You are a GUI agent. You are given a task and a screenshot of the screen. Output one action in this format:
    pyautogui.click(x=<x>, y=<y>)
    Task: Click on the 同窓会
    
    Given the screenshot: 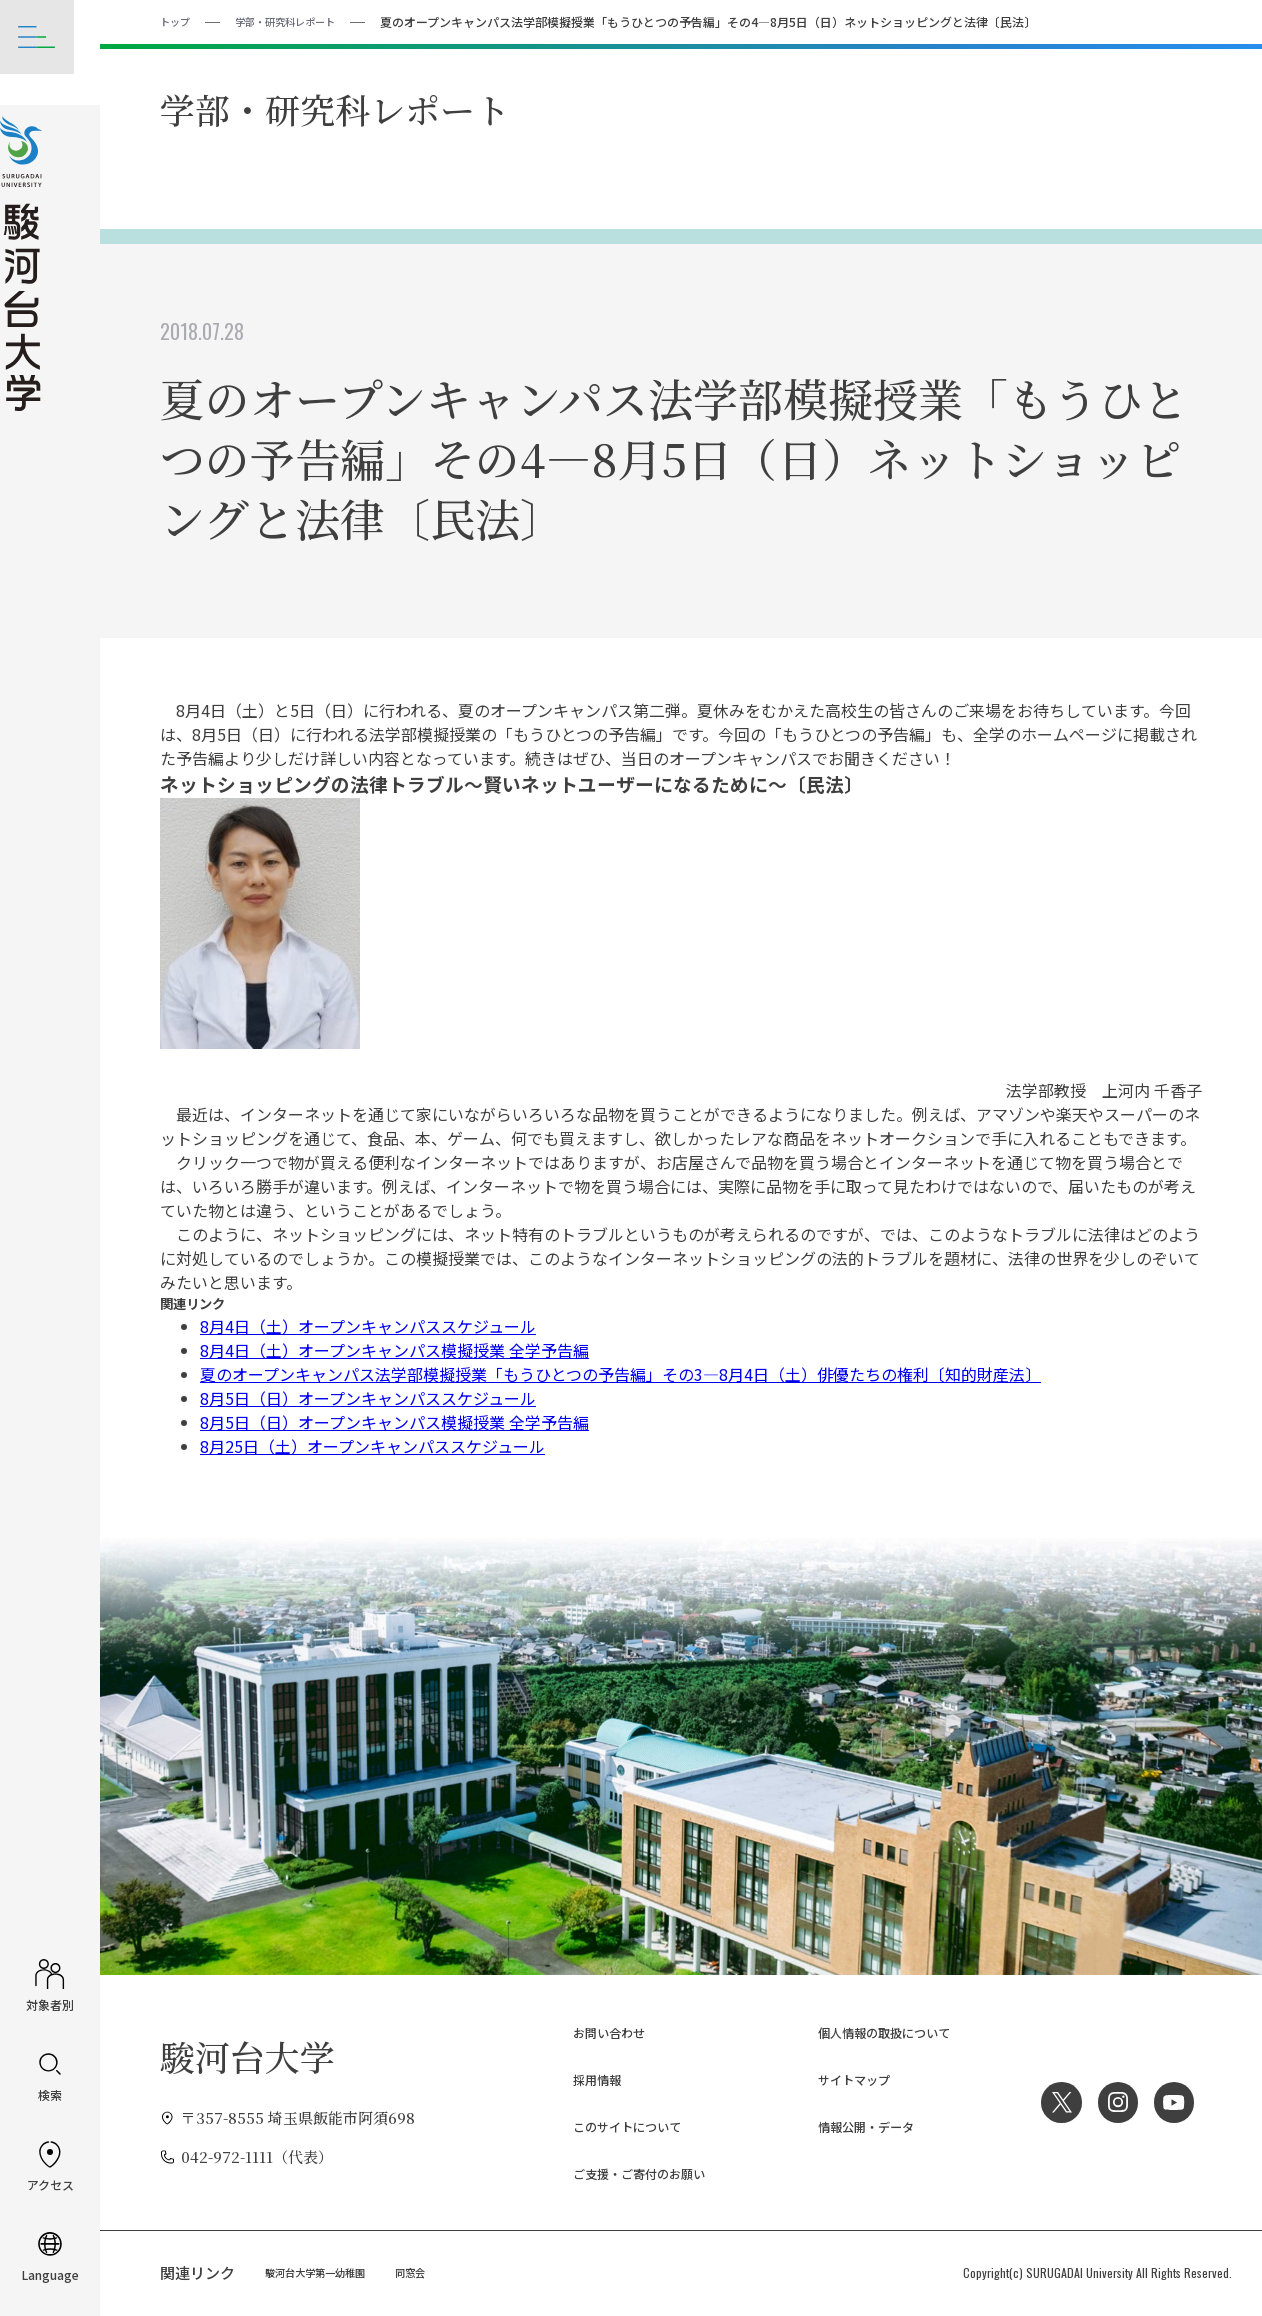 What is the action you would take?
    pyautogui.click(x=433, y=2271)
    